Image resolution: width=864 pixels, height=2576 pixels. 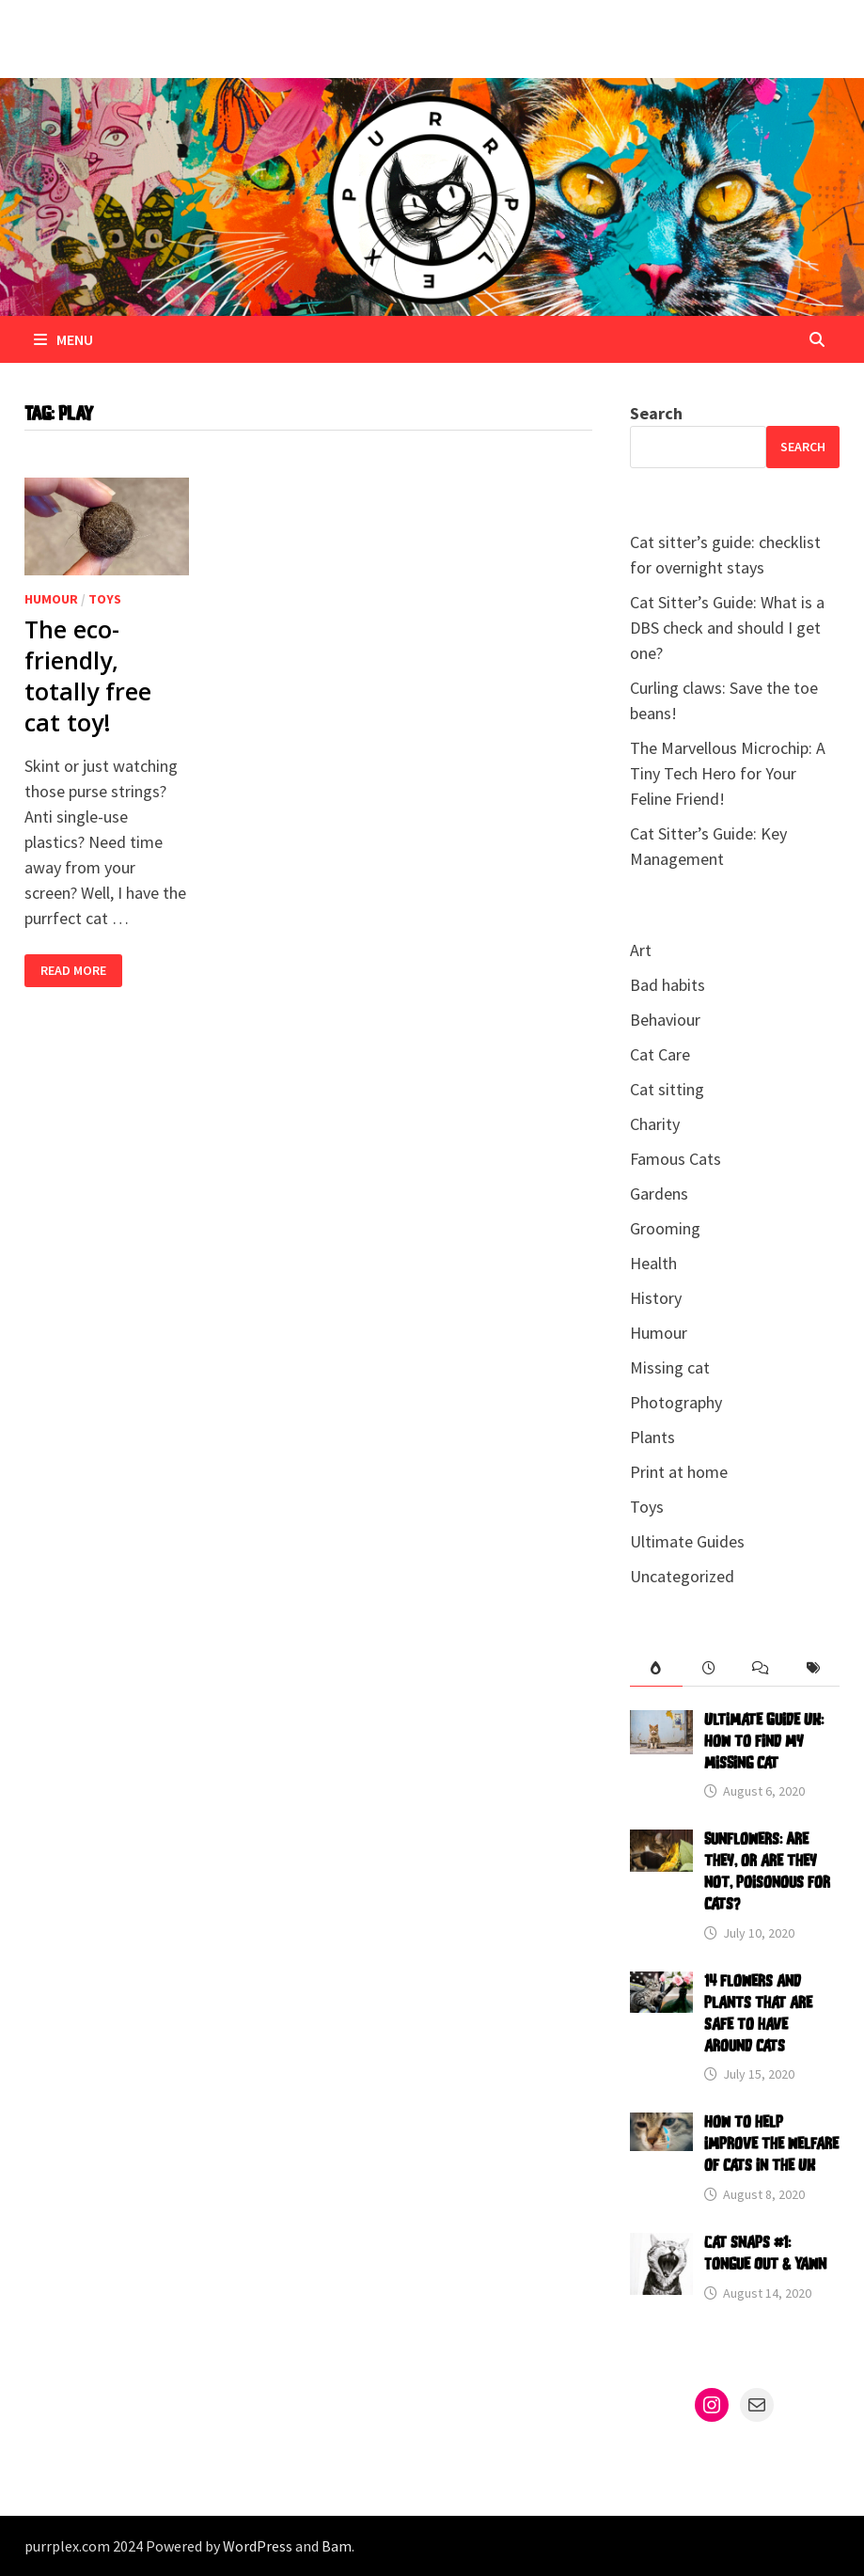 What do you see at coordinates (72, 970) in the screenshot?
I see `Read More` at bounding box center [72, 970].